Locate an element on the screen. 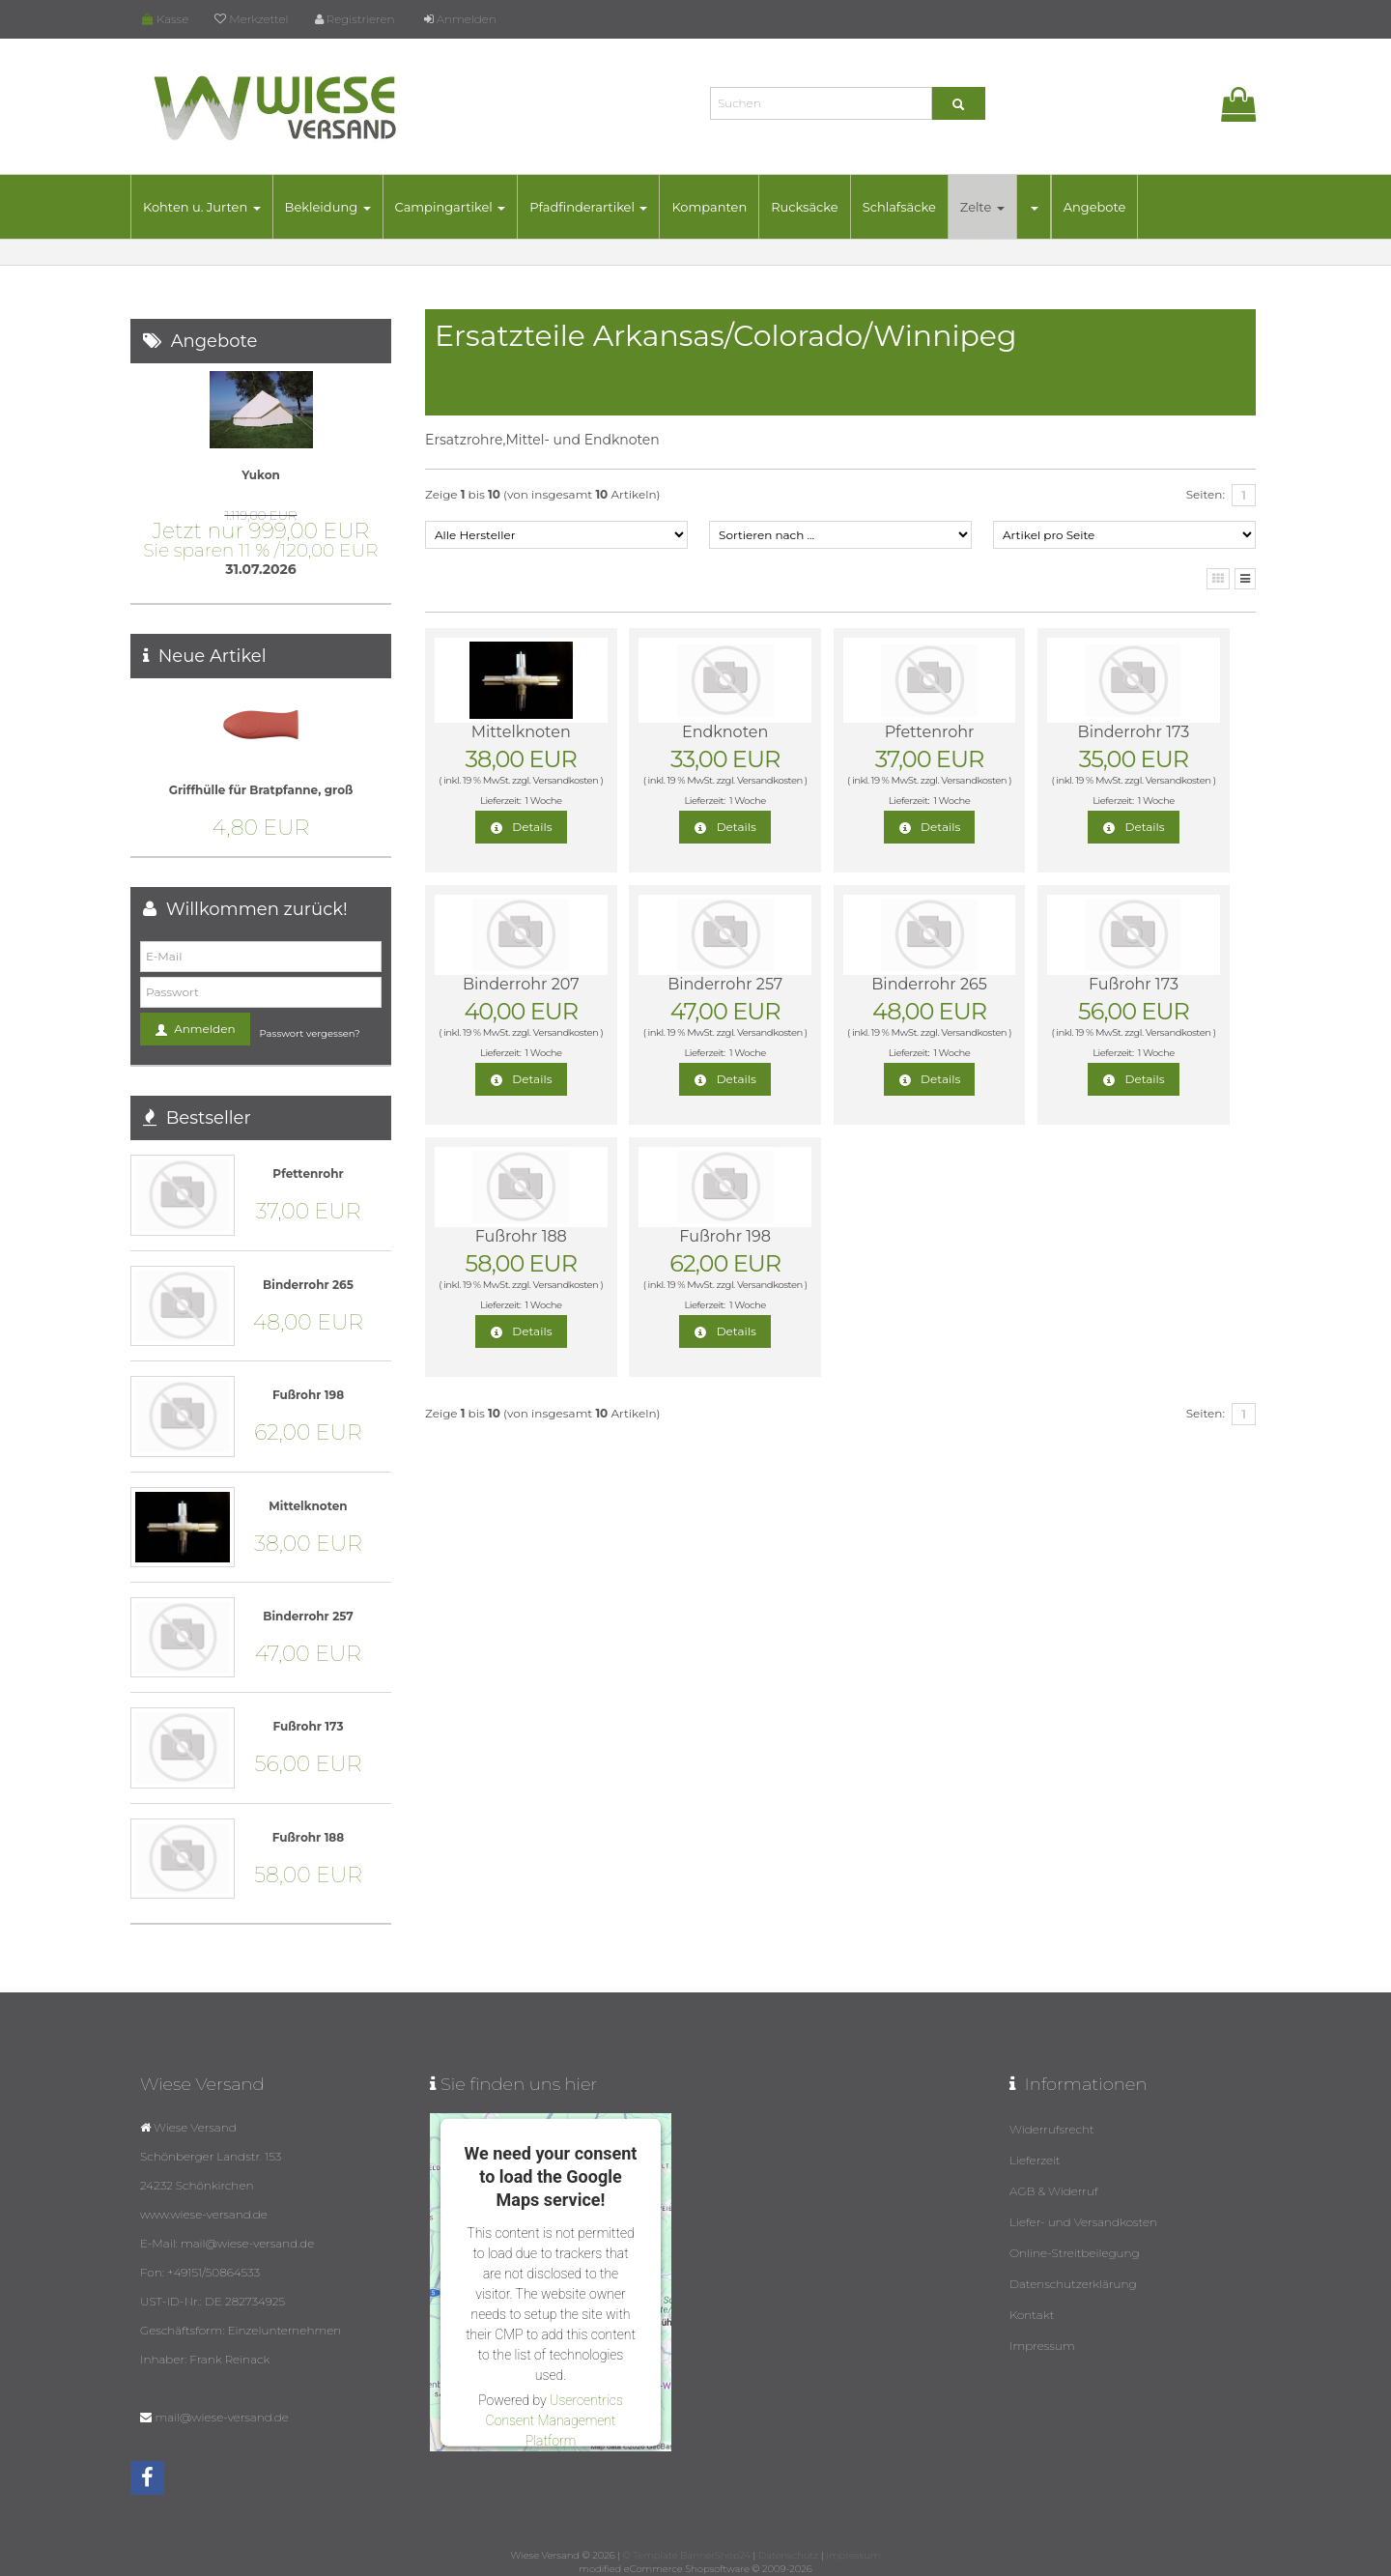 The image size is (1391, 2576). Impressum is located at coordinates (1042, 2345).